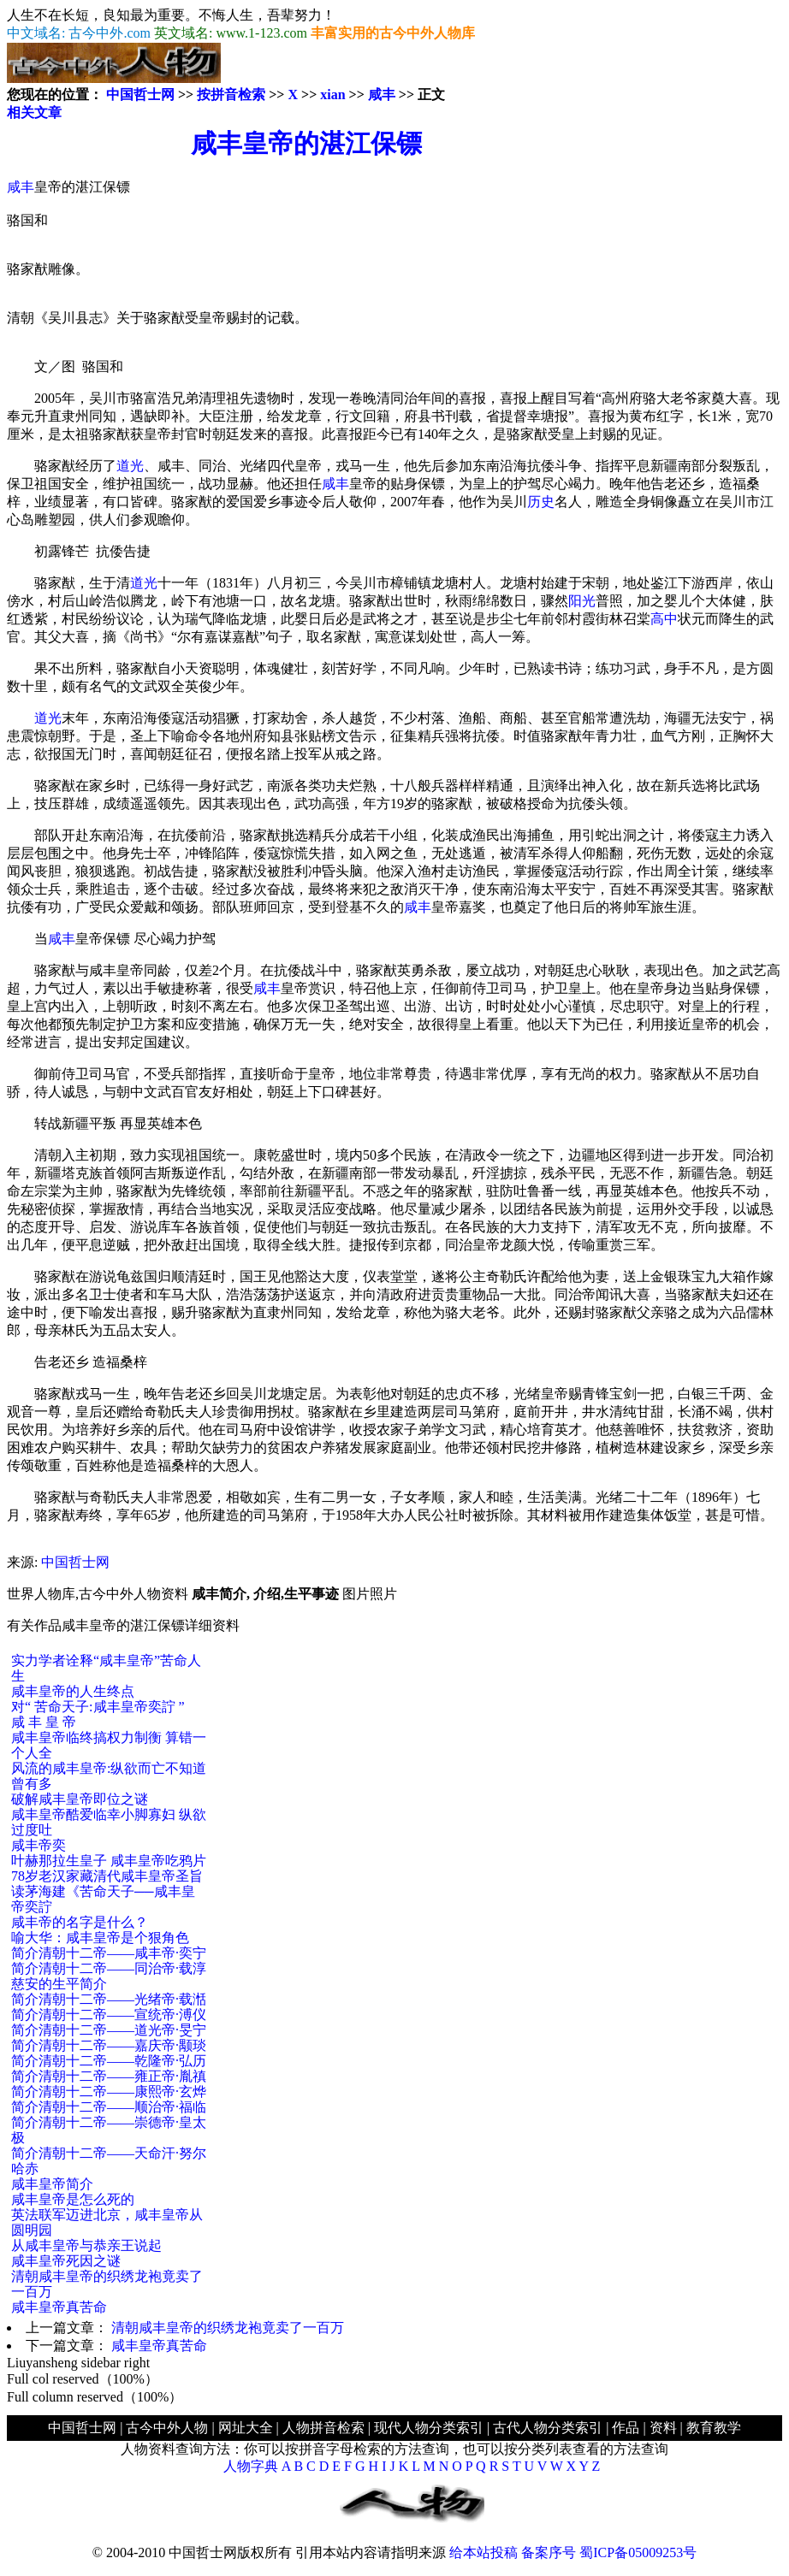 The height and width of the screenshot is (2576, 789). I want to click on 高中, so click(664, 619).